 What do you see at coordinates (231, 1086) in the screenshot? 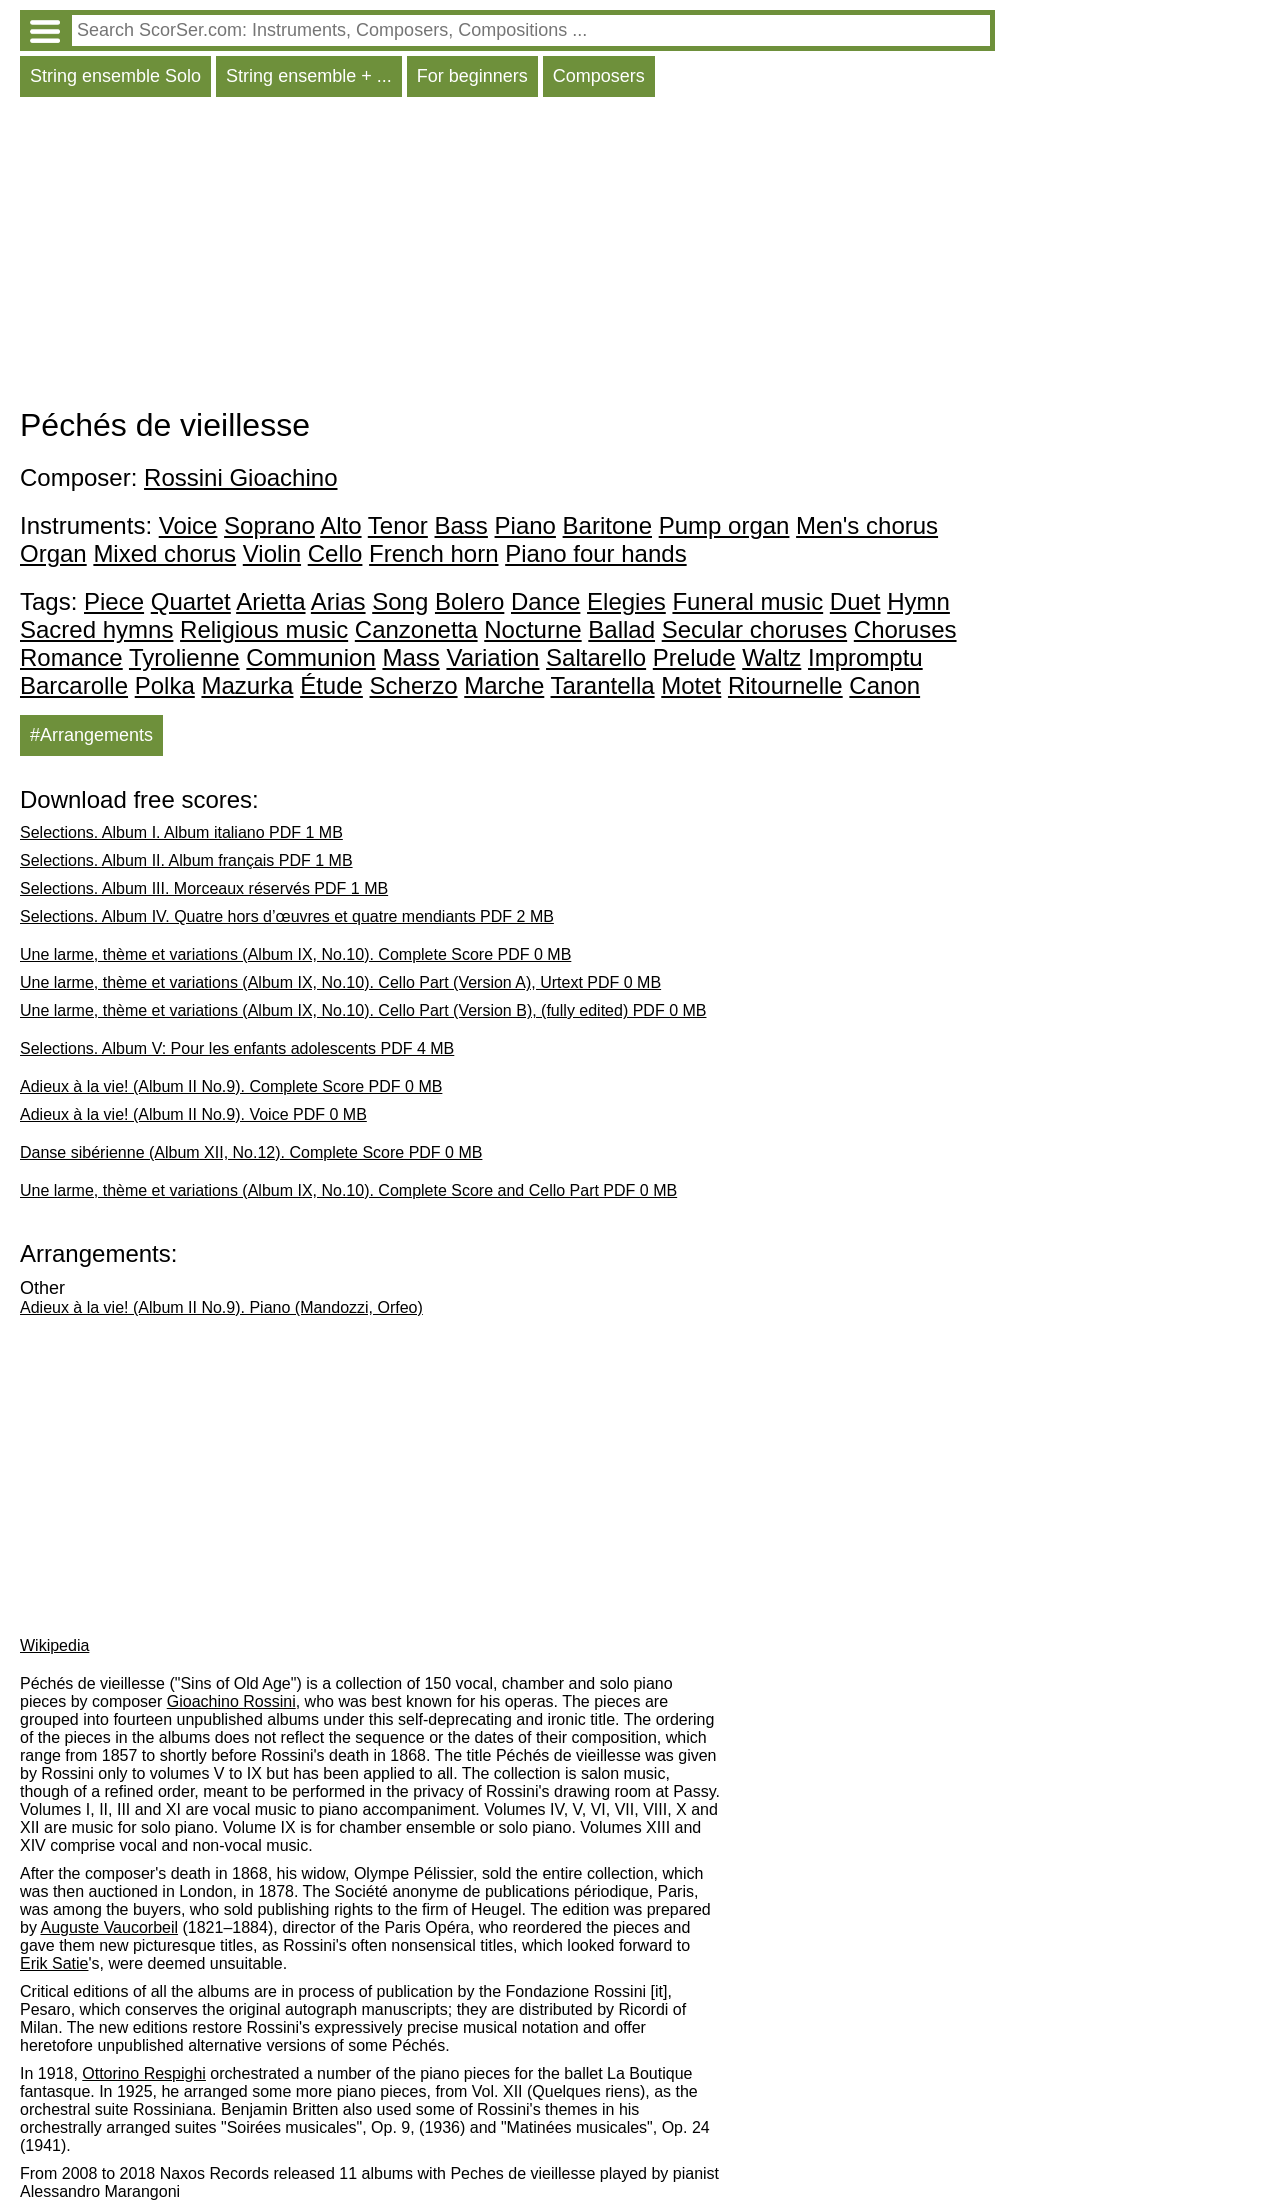
I see `Adieux à la vie! (Album II No.9). Complete Score PDF 0 MB` at bounding box center [231, 1086].